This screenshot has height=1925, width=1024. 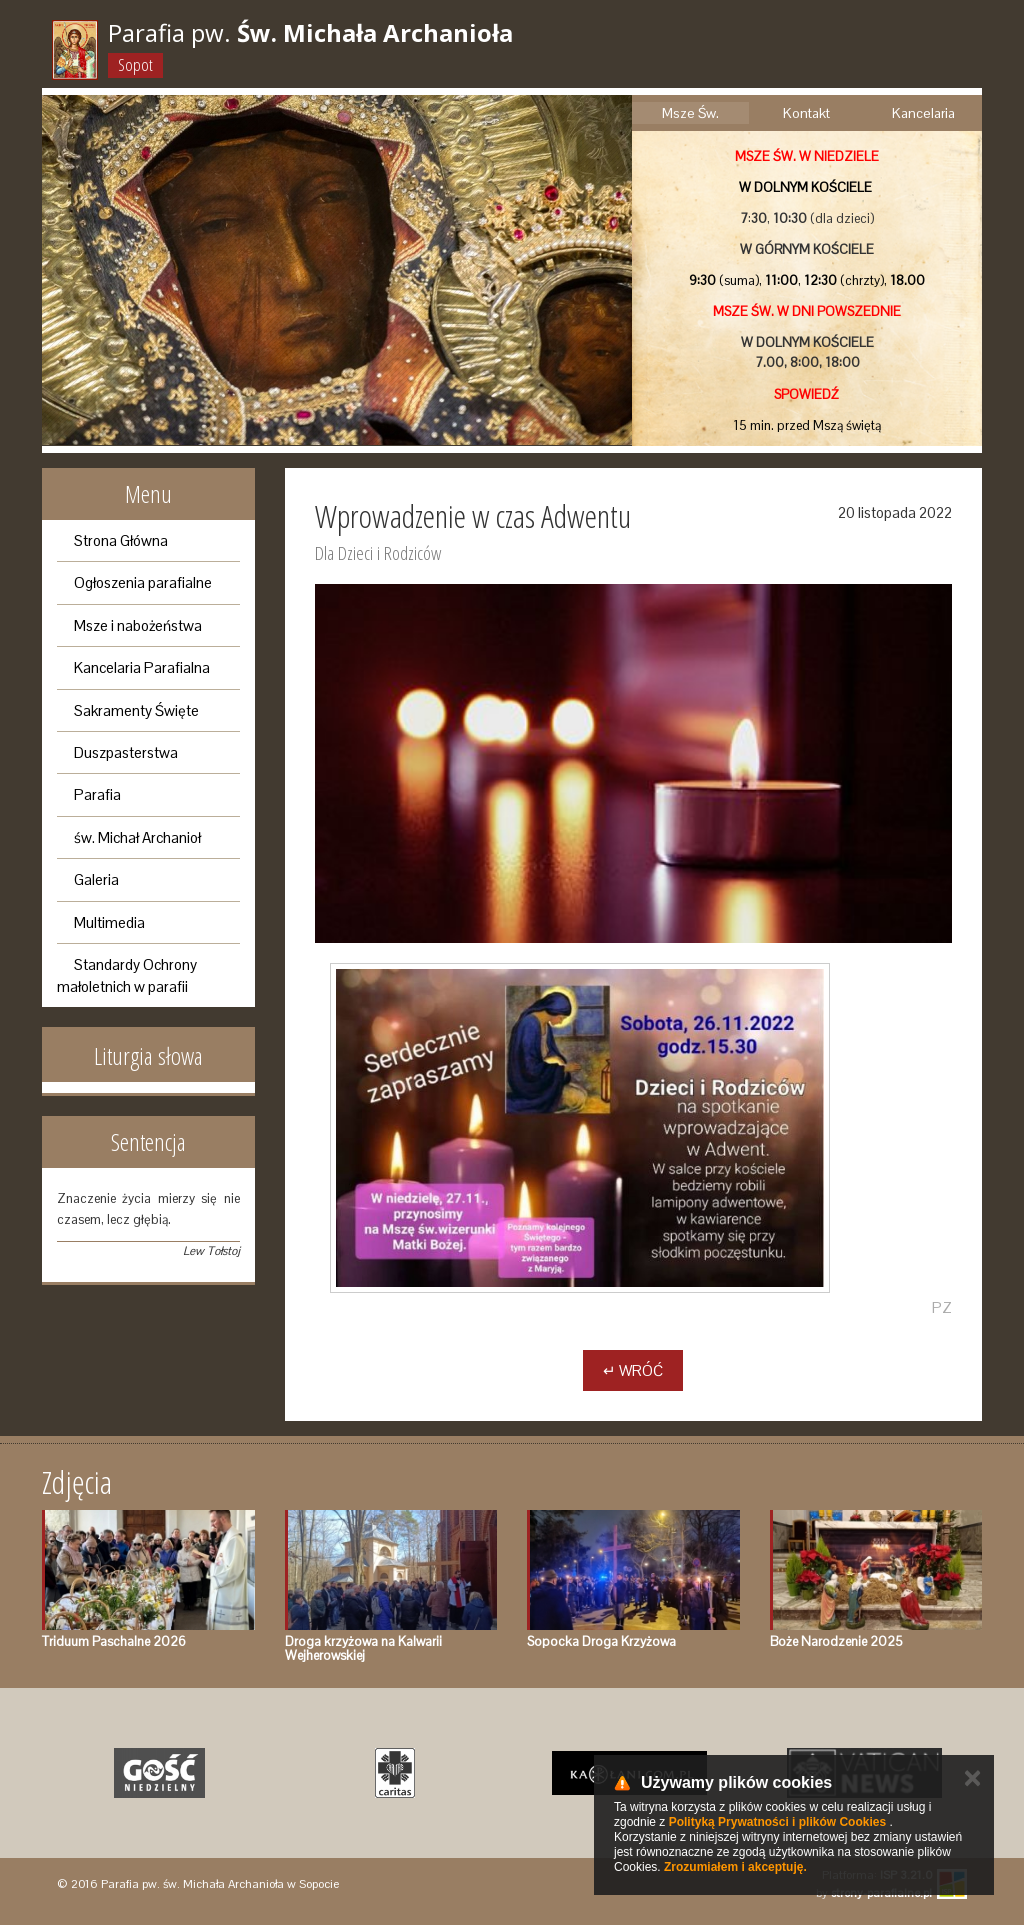 I want to click on Polityką Prywatności i plików Cookies, so click(x=777, y=1822).